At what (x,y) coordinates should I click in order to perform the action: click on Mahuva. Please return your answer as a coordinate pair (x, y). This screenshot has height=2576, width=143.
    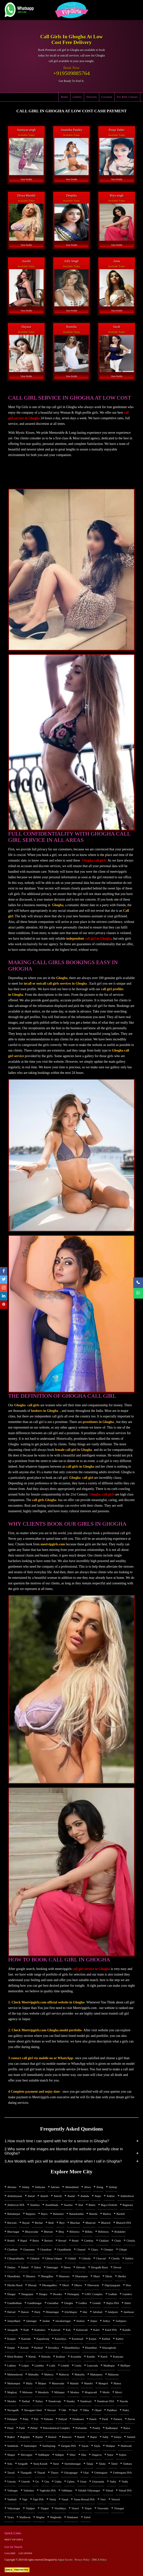
    Looking at the image, I should click on (48, 2374).